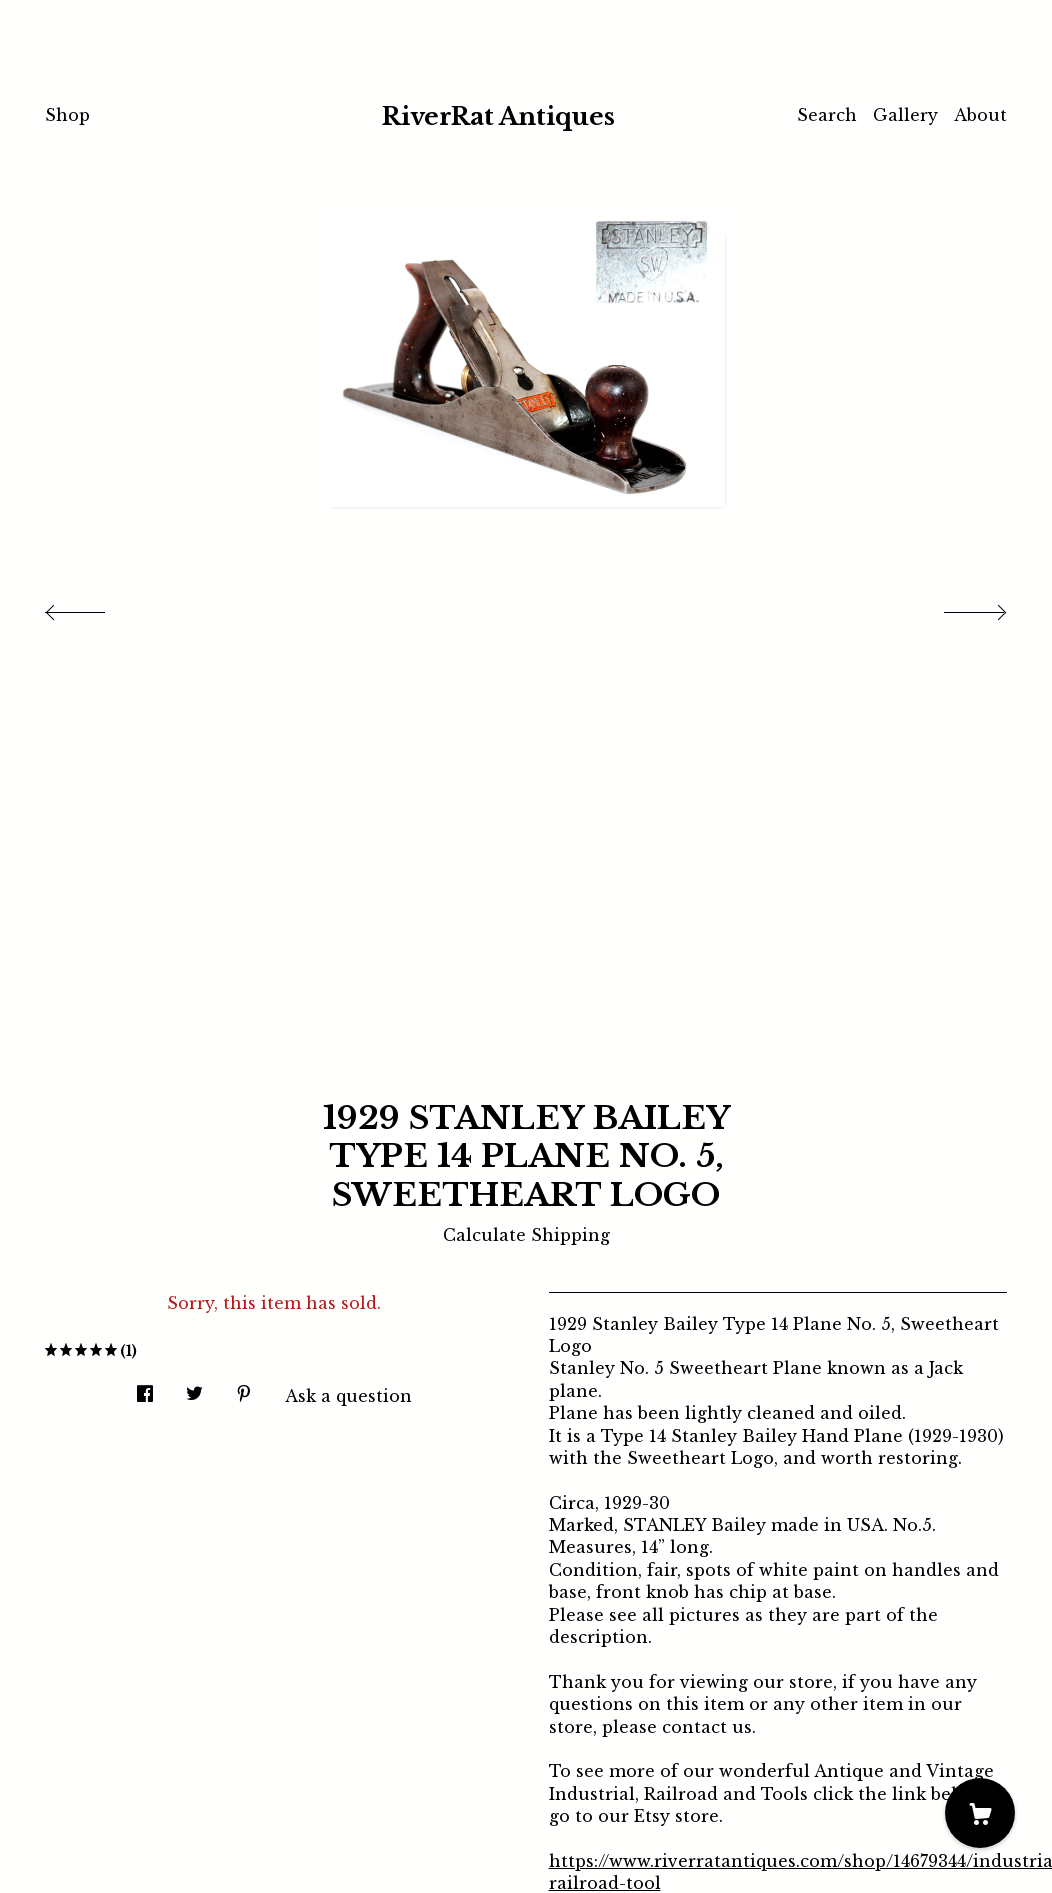 The image size is (1052, 1893). I want to click on Gallery, so click(905, 115).